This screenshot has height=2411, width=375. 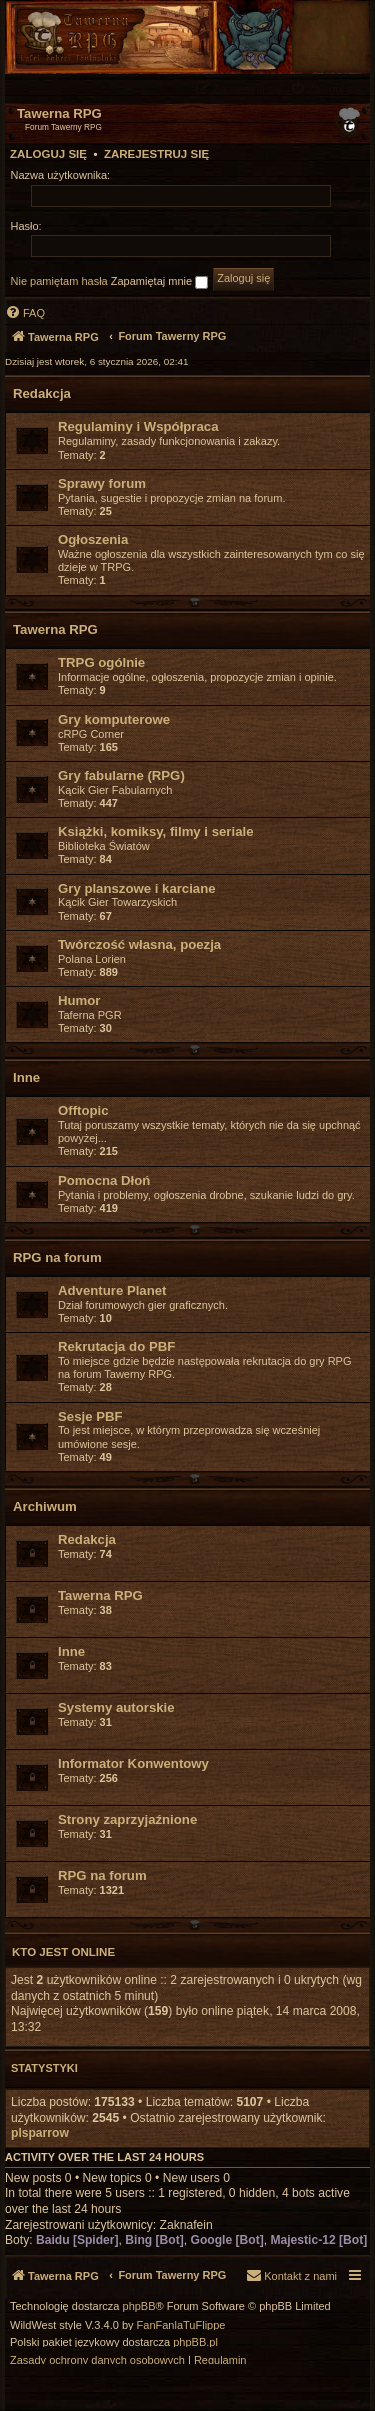 I want to click on Regulaminy i Współpraca, so click(x=138, y=426).